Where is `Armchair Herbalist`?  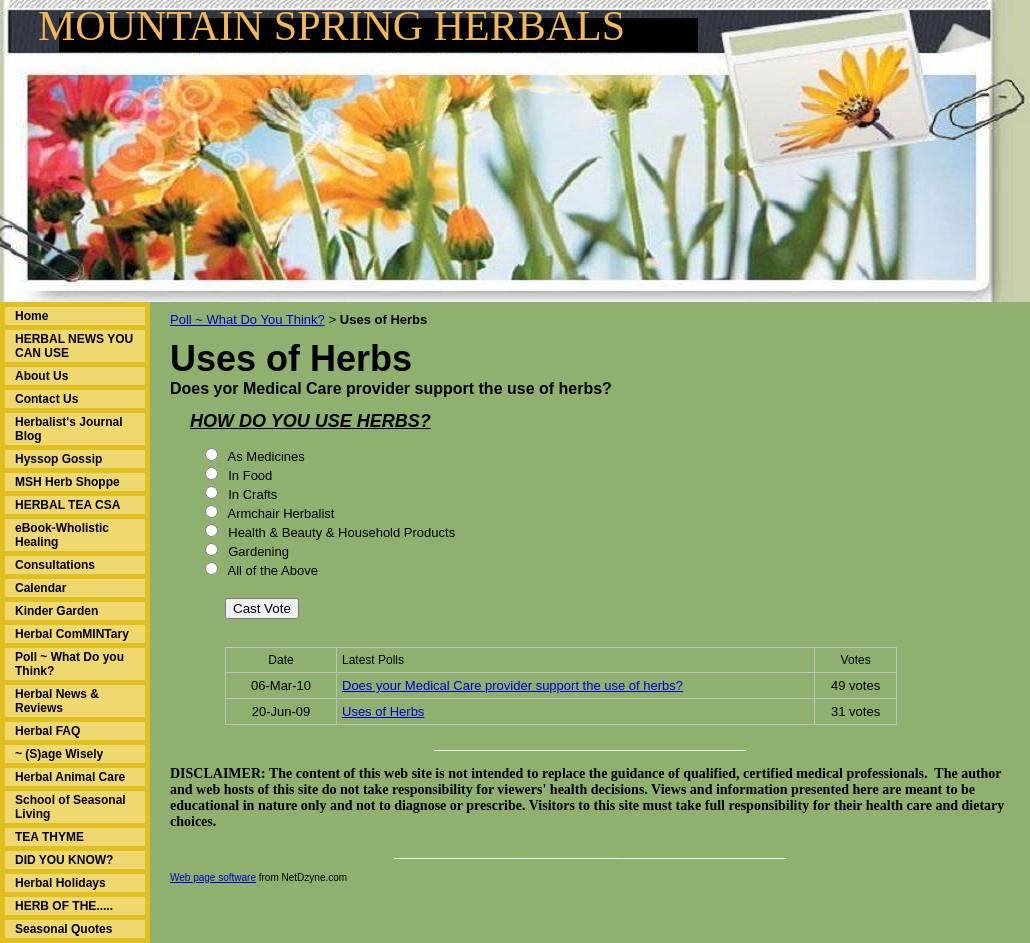 Armchair Herbalist is located at coordinates (280, 513).